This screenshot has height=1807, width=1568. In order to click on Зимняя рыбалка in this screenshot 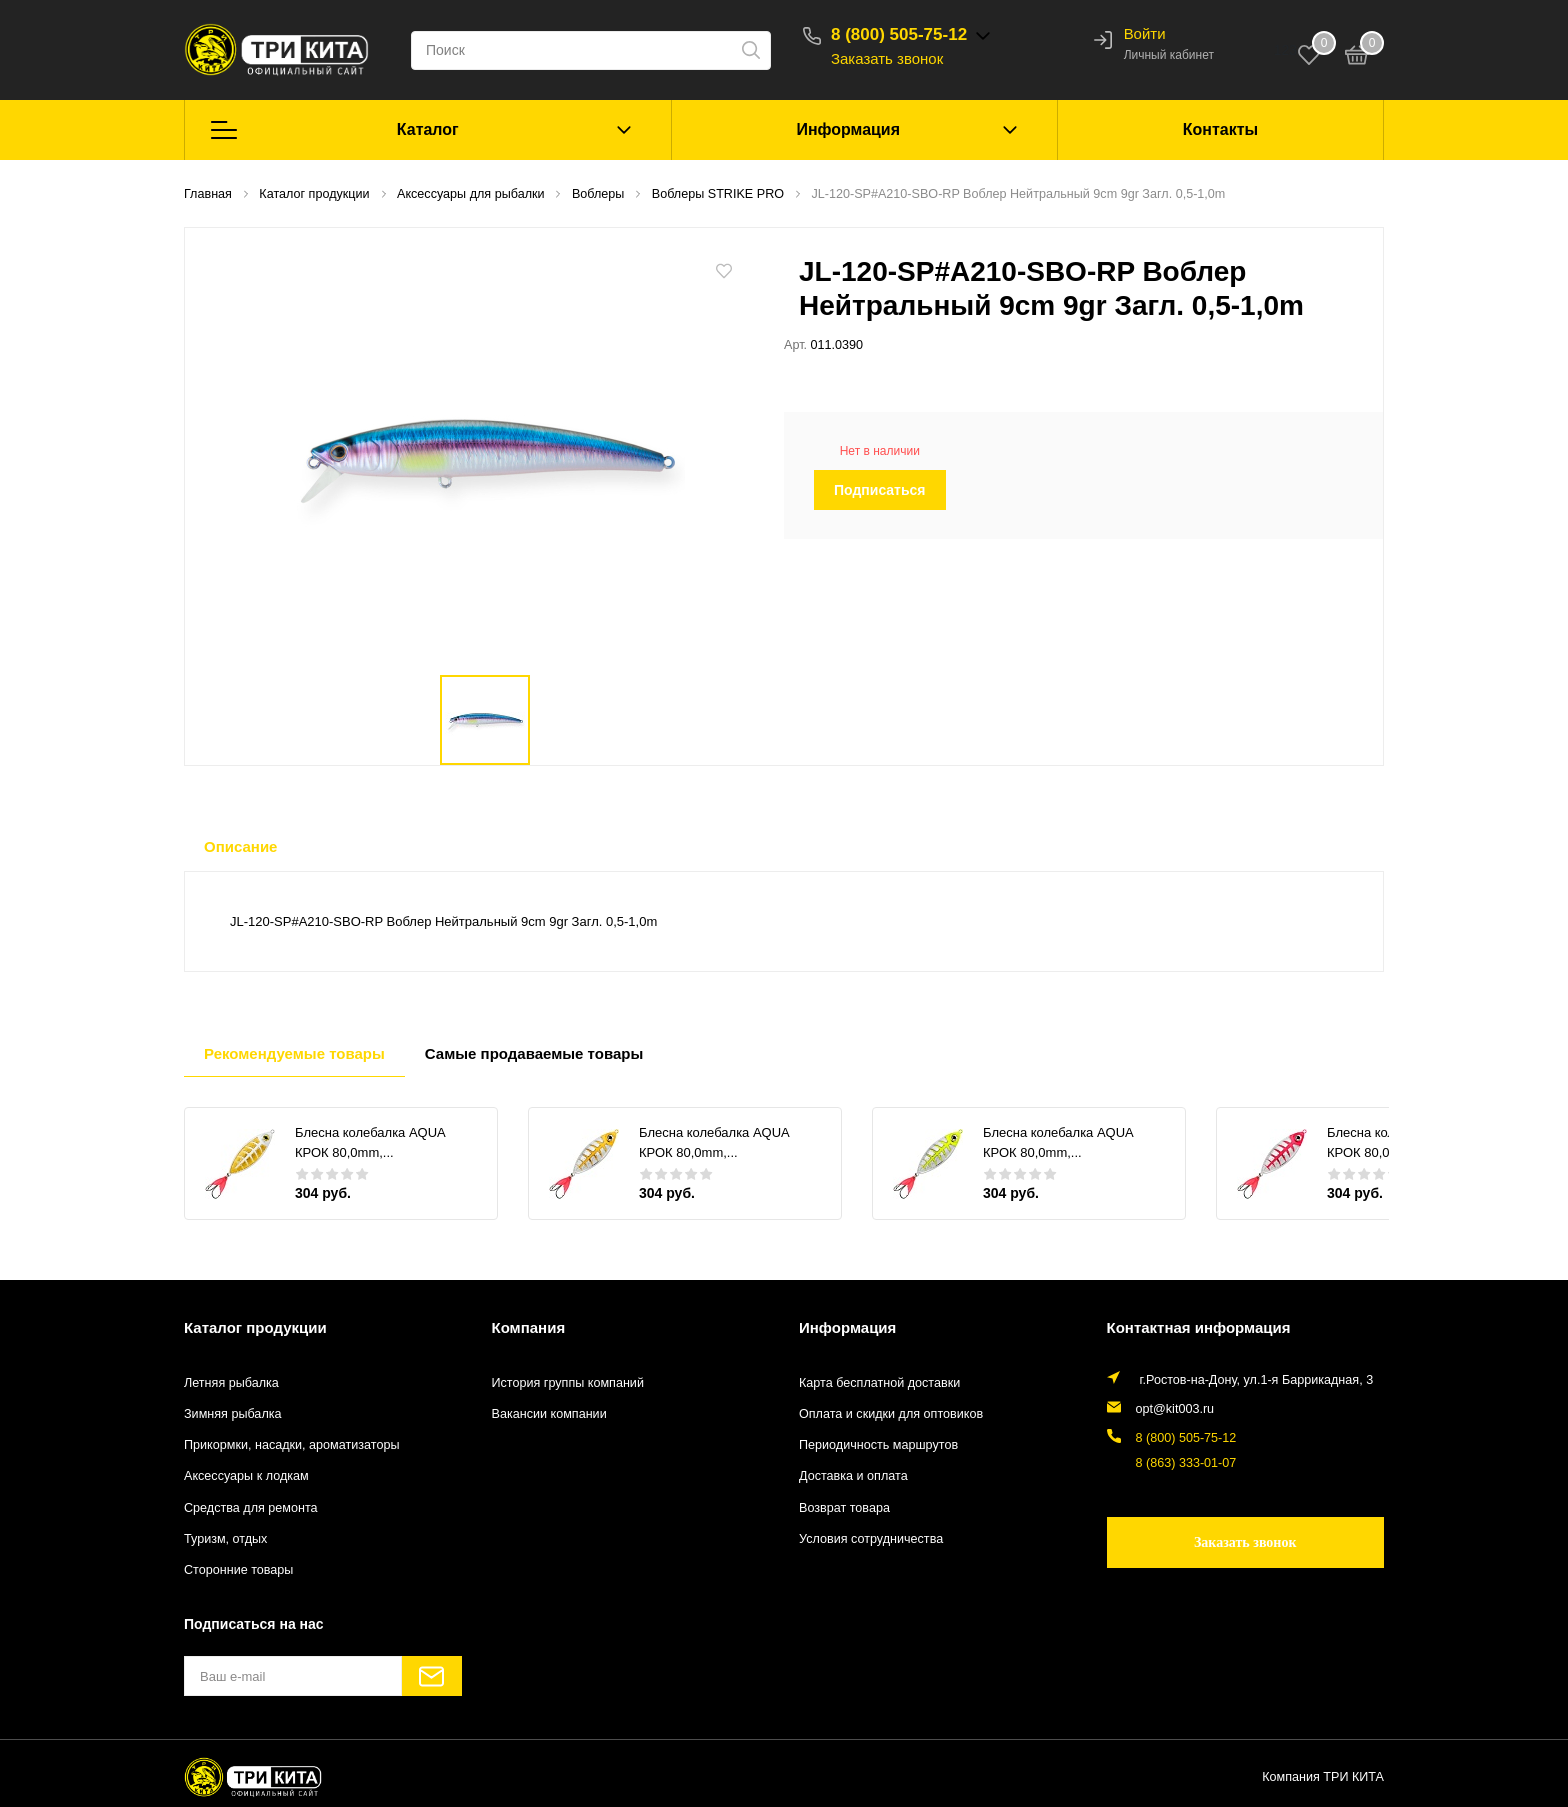, I will do `click(233, 1414)`.